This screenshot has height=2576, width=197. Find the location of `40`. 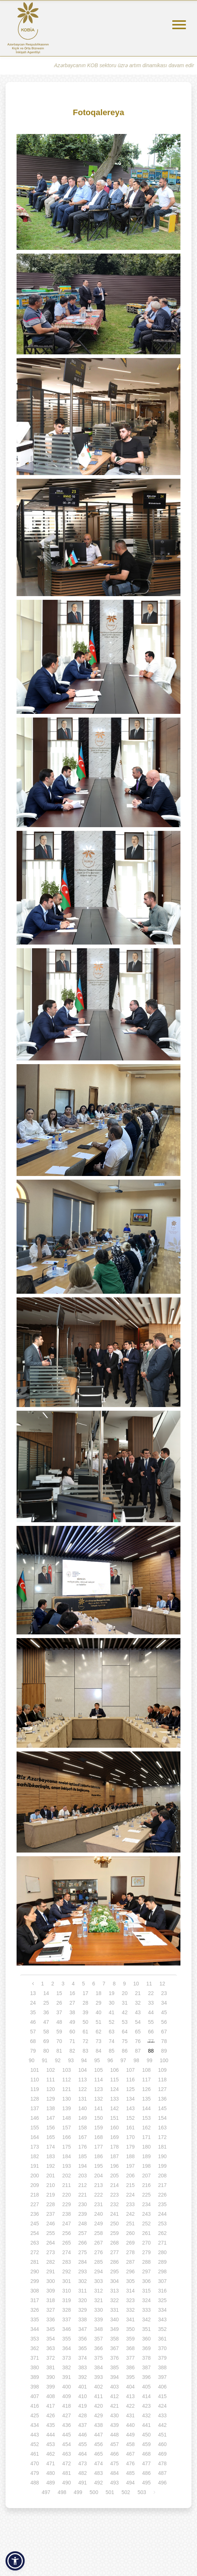

40 is located at coordinates (99, 2012).